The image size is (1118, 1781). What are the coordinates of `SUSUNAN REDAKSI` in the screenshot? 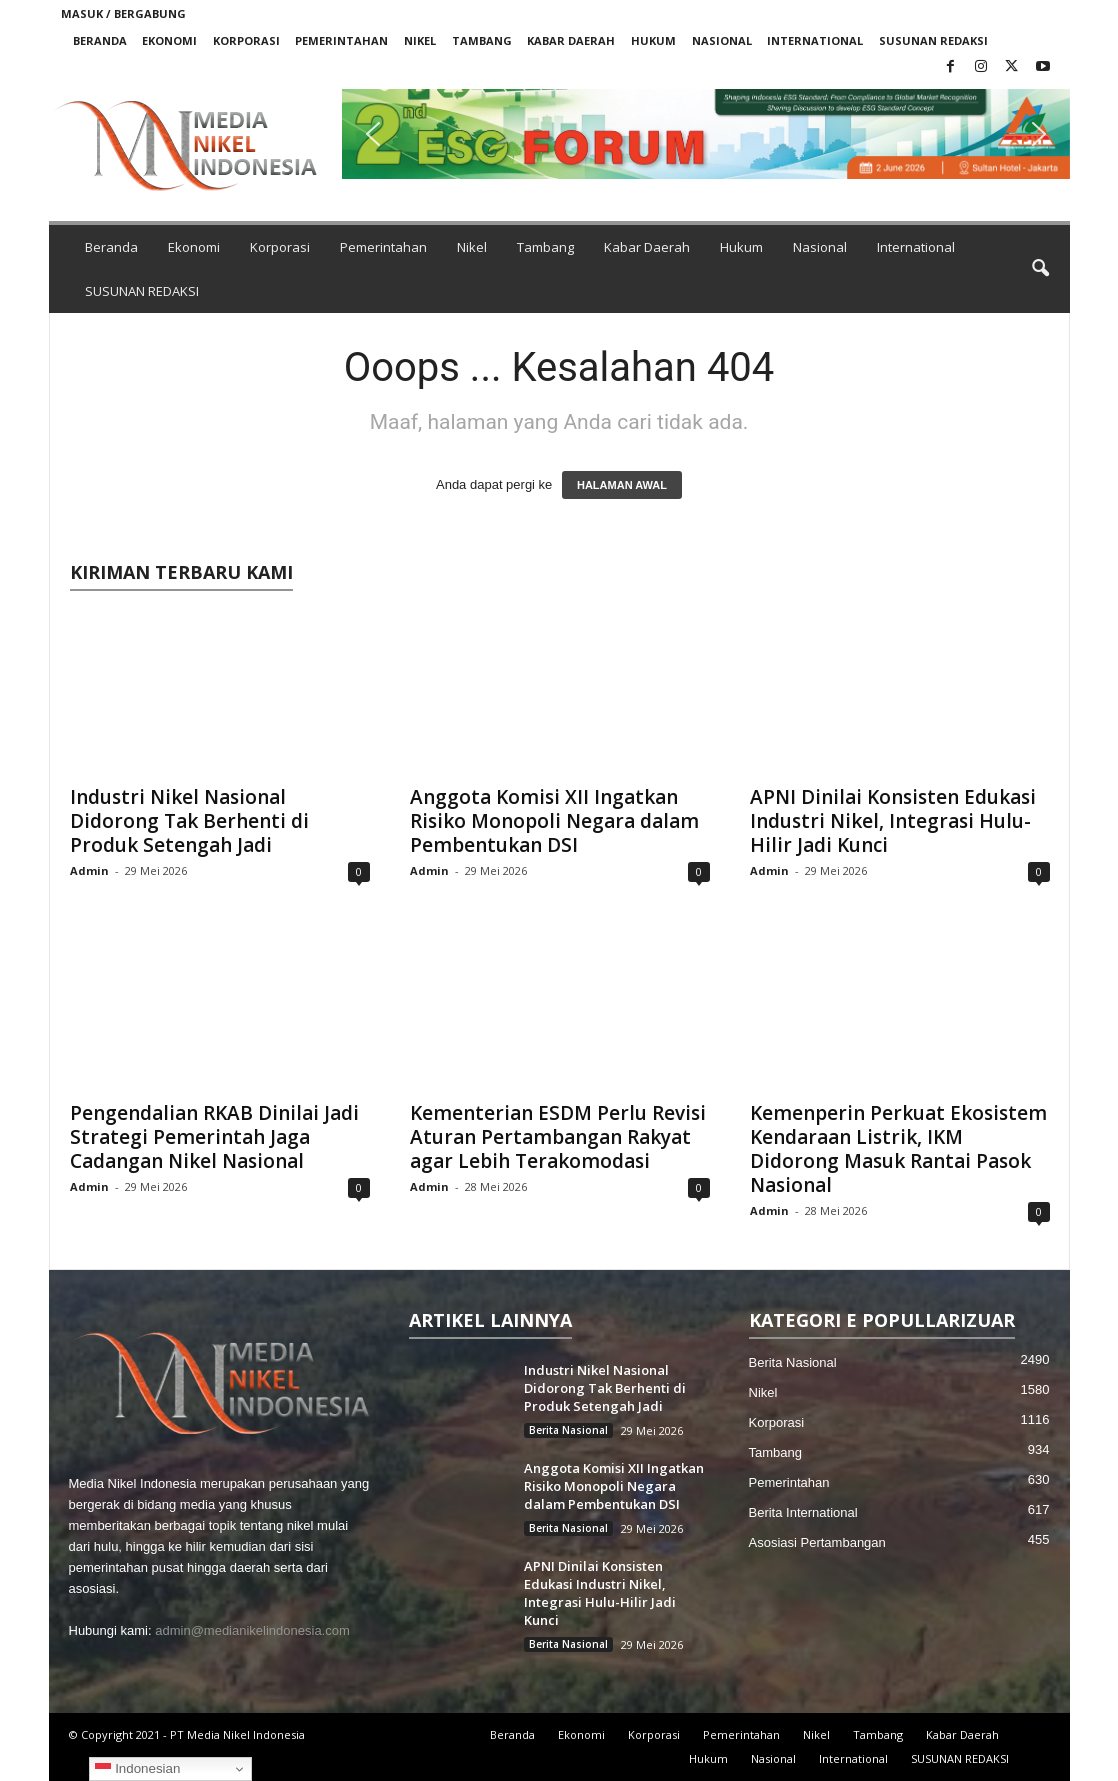 It's located at (933, 40).